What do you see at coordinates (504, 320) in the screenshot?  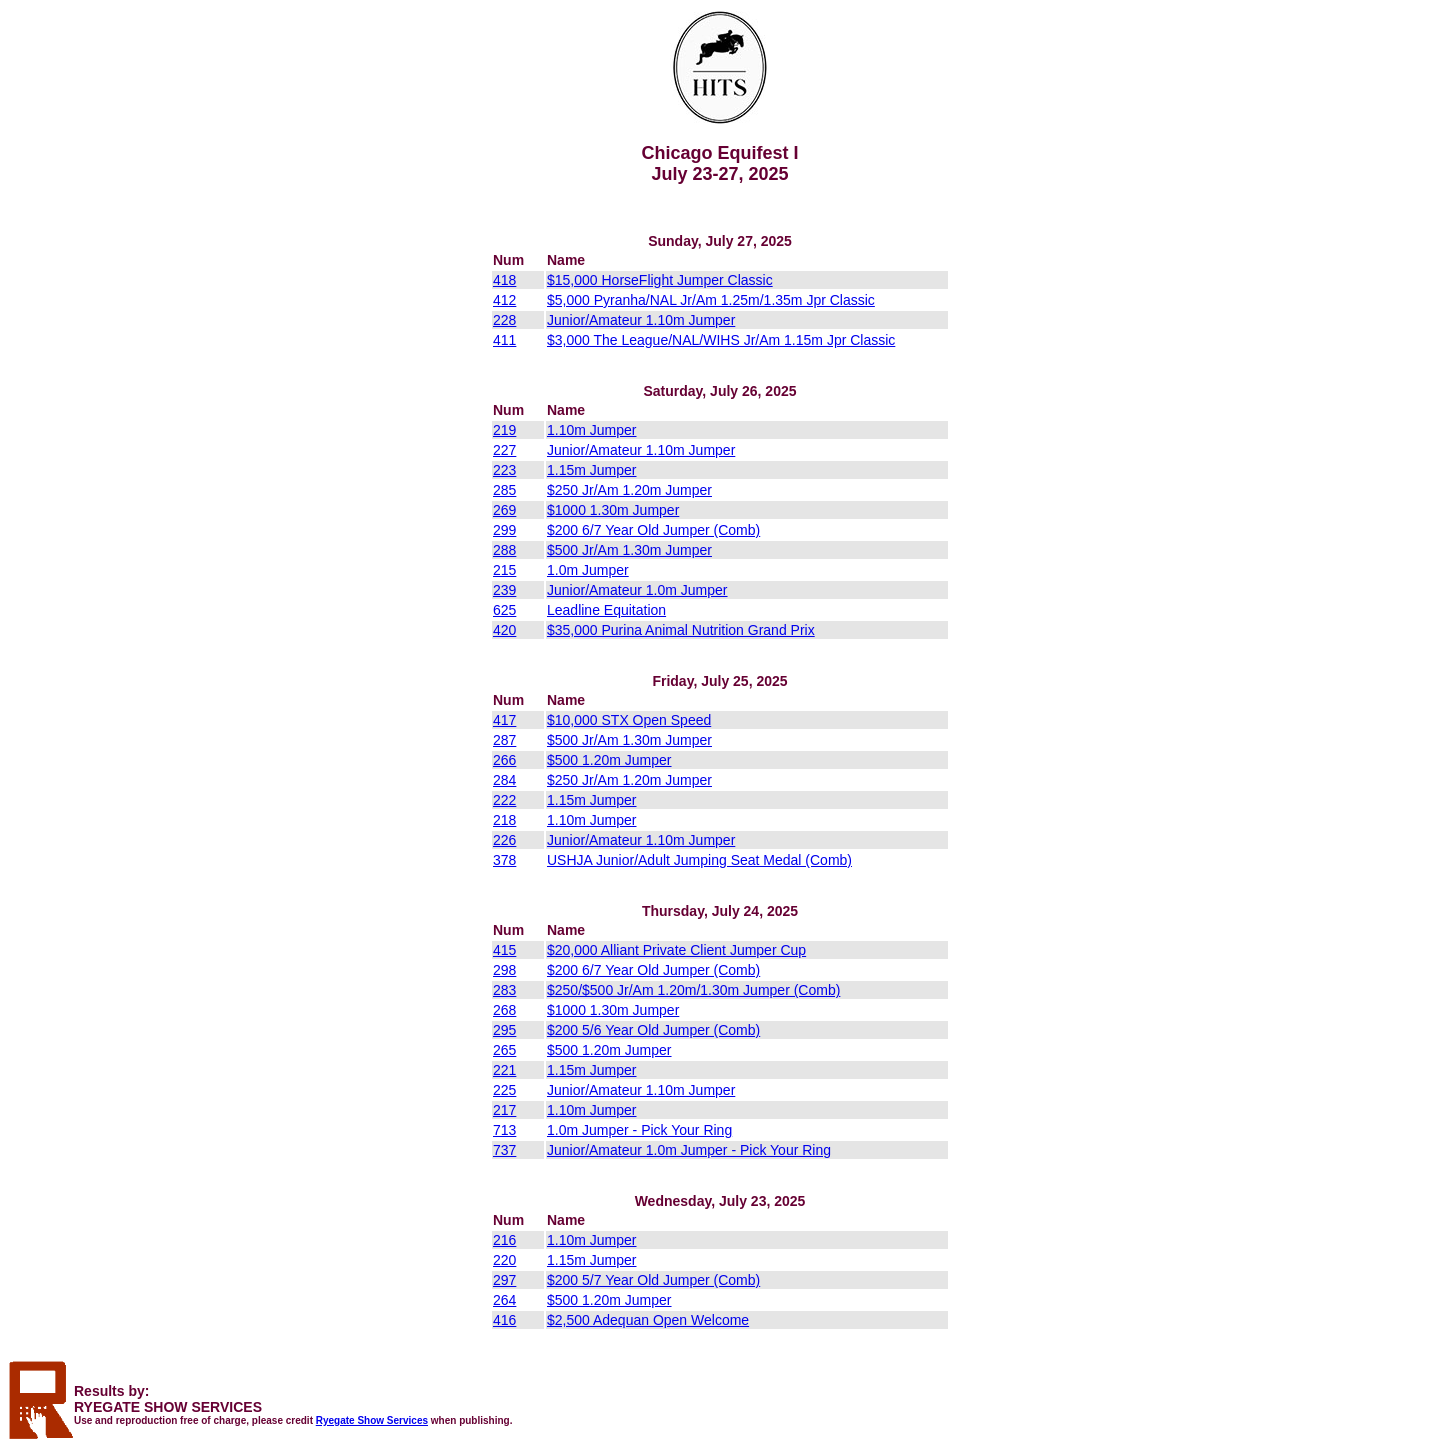 I see `228` at bounding box center [504, 320].